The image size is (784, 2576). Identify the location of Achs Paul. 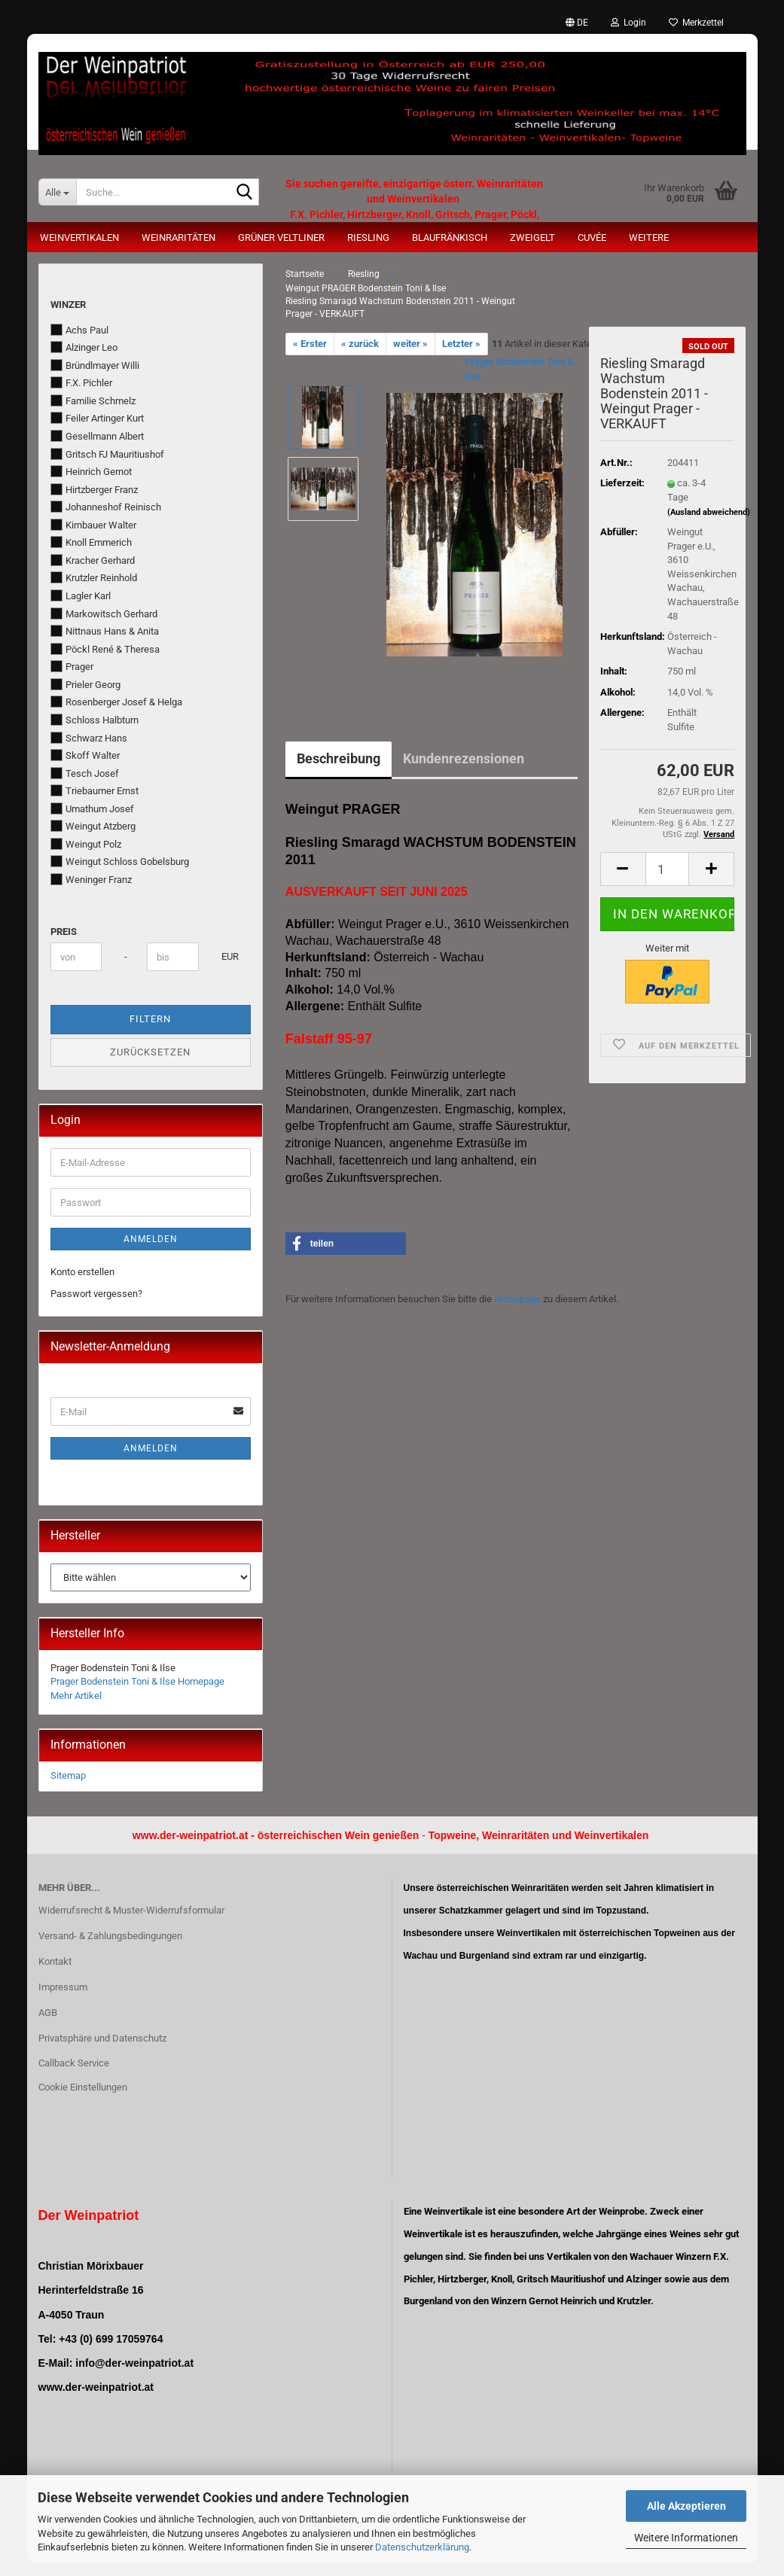
(79, 330).